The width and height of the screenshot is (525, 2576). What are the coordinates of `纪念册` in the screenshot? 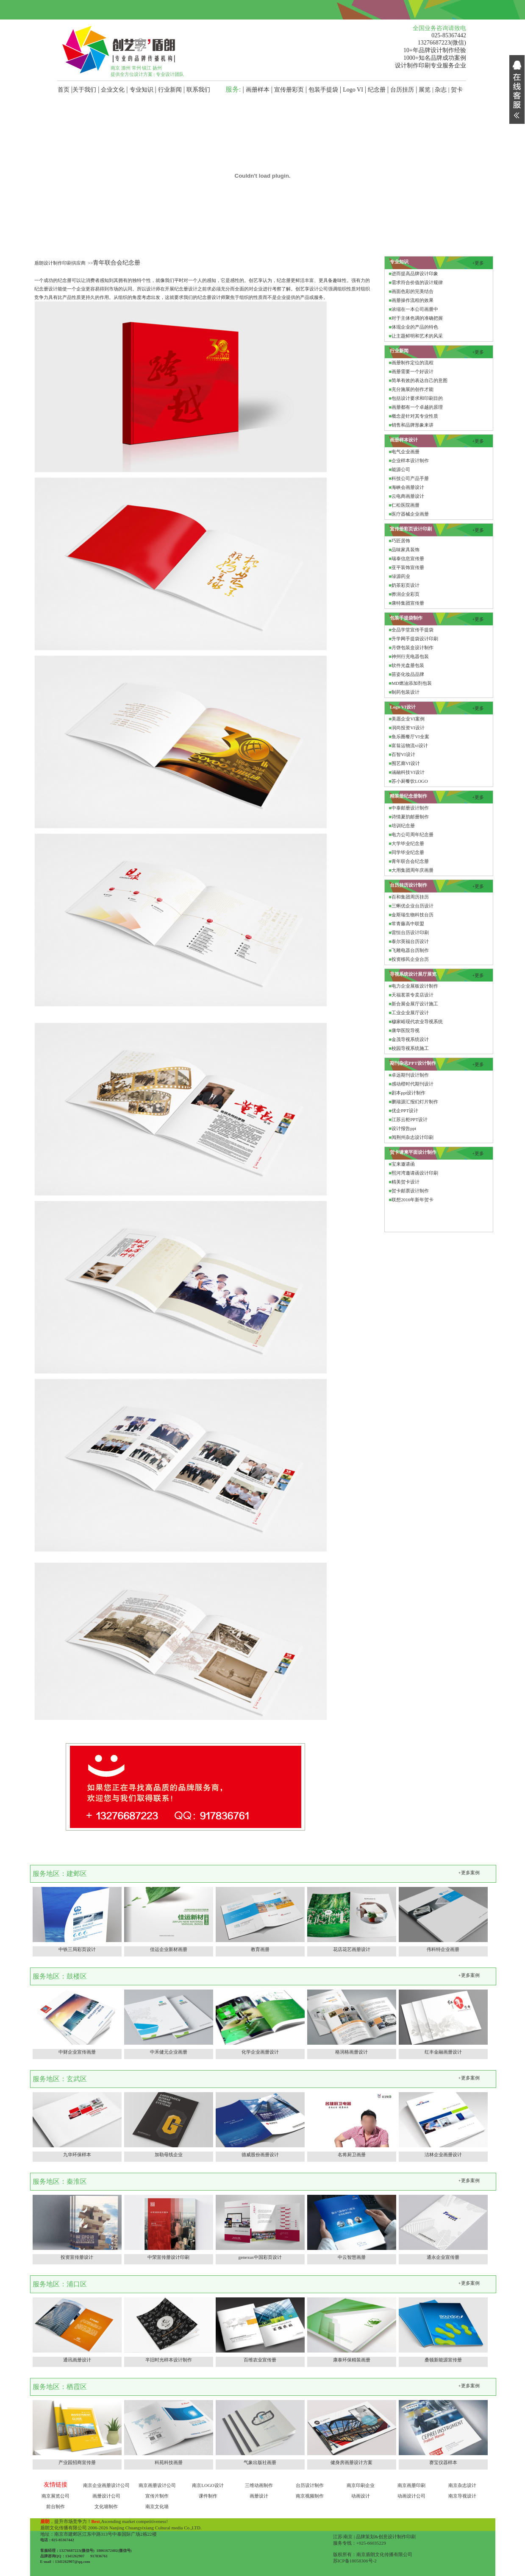 It's located at (377, 90).